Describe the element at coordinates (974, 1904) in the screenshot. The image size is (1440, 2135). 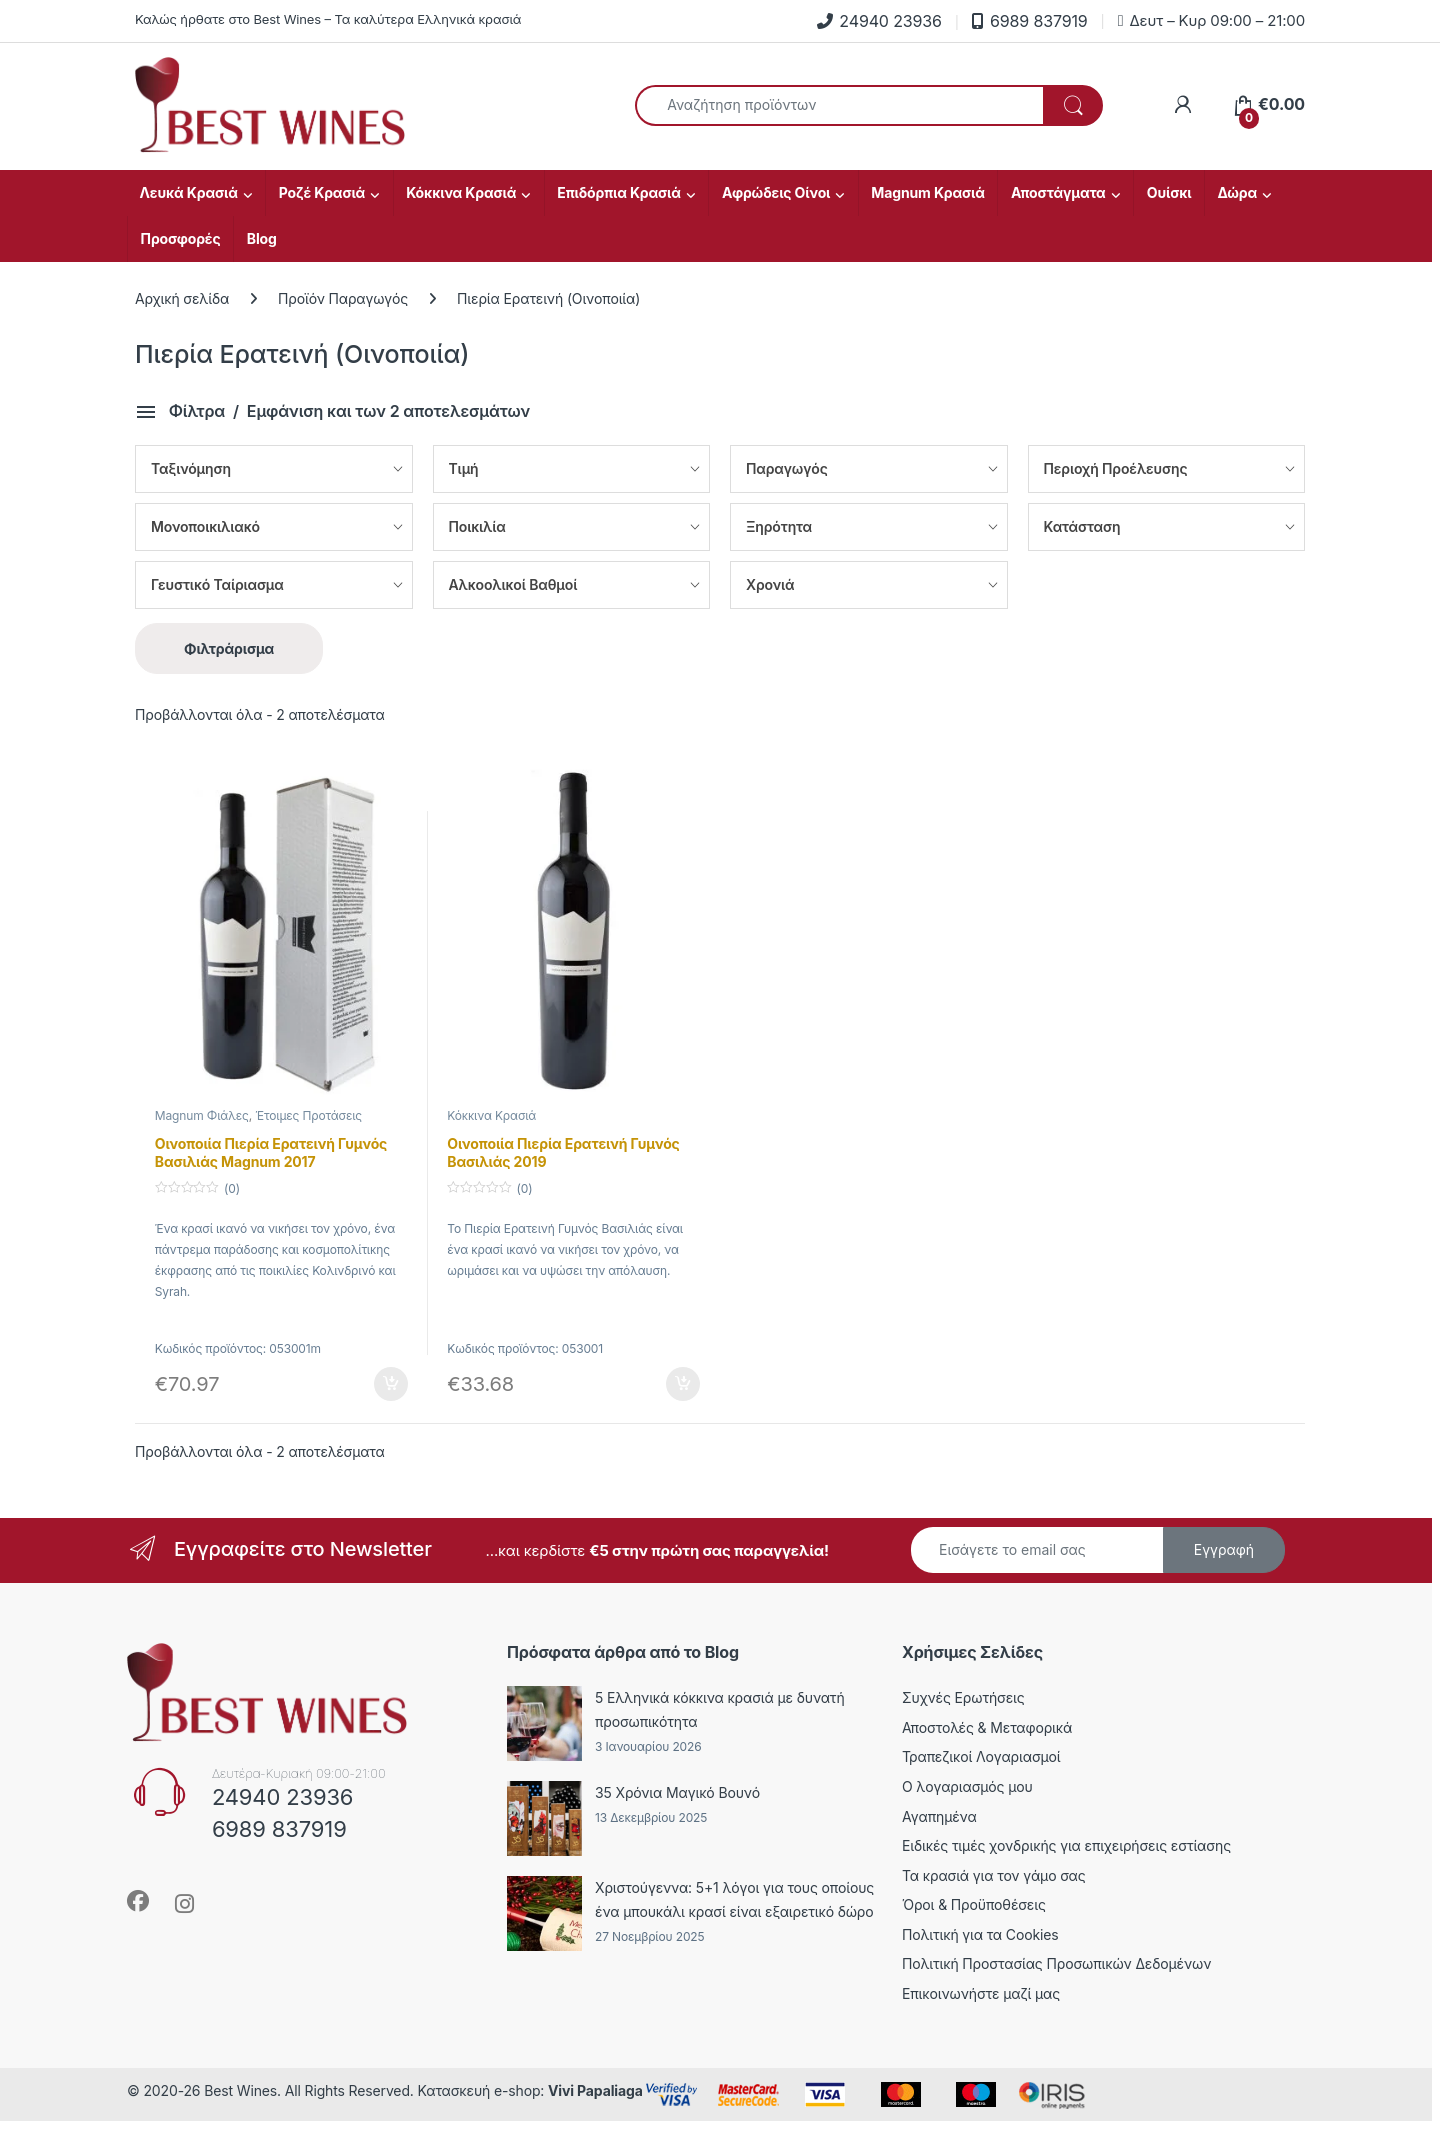
I see `Όροι & Προϋποθέσεις` at that location.